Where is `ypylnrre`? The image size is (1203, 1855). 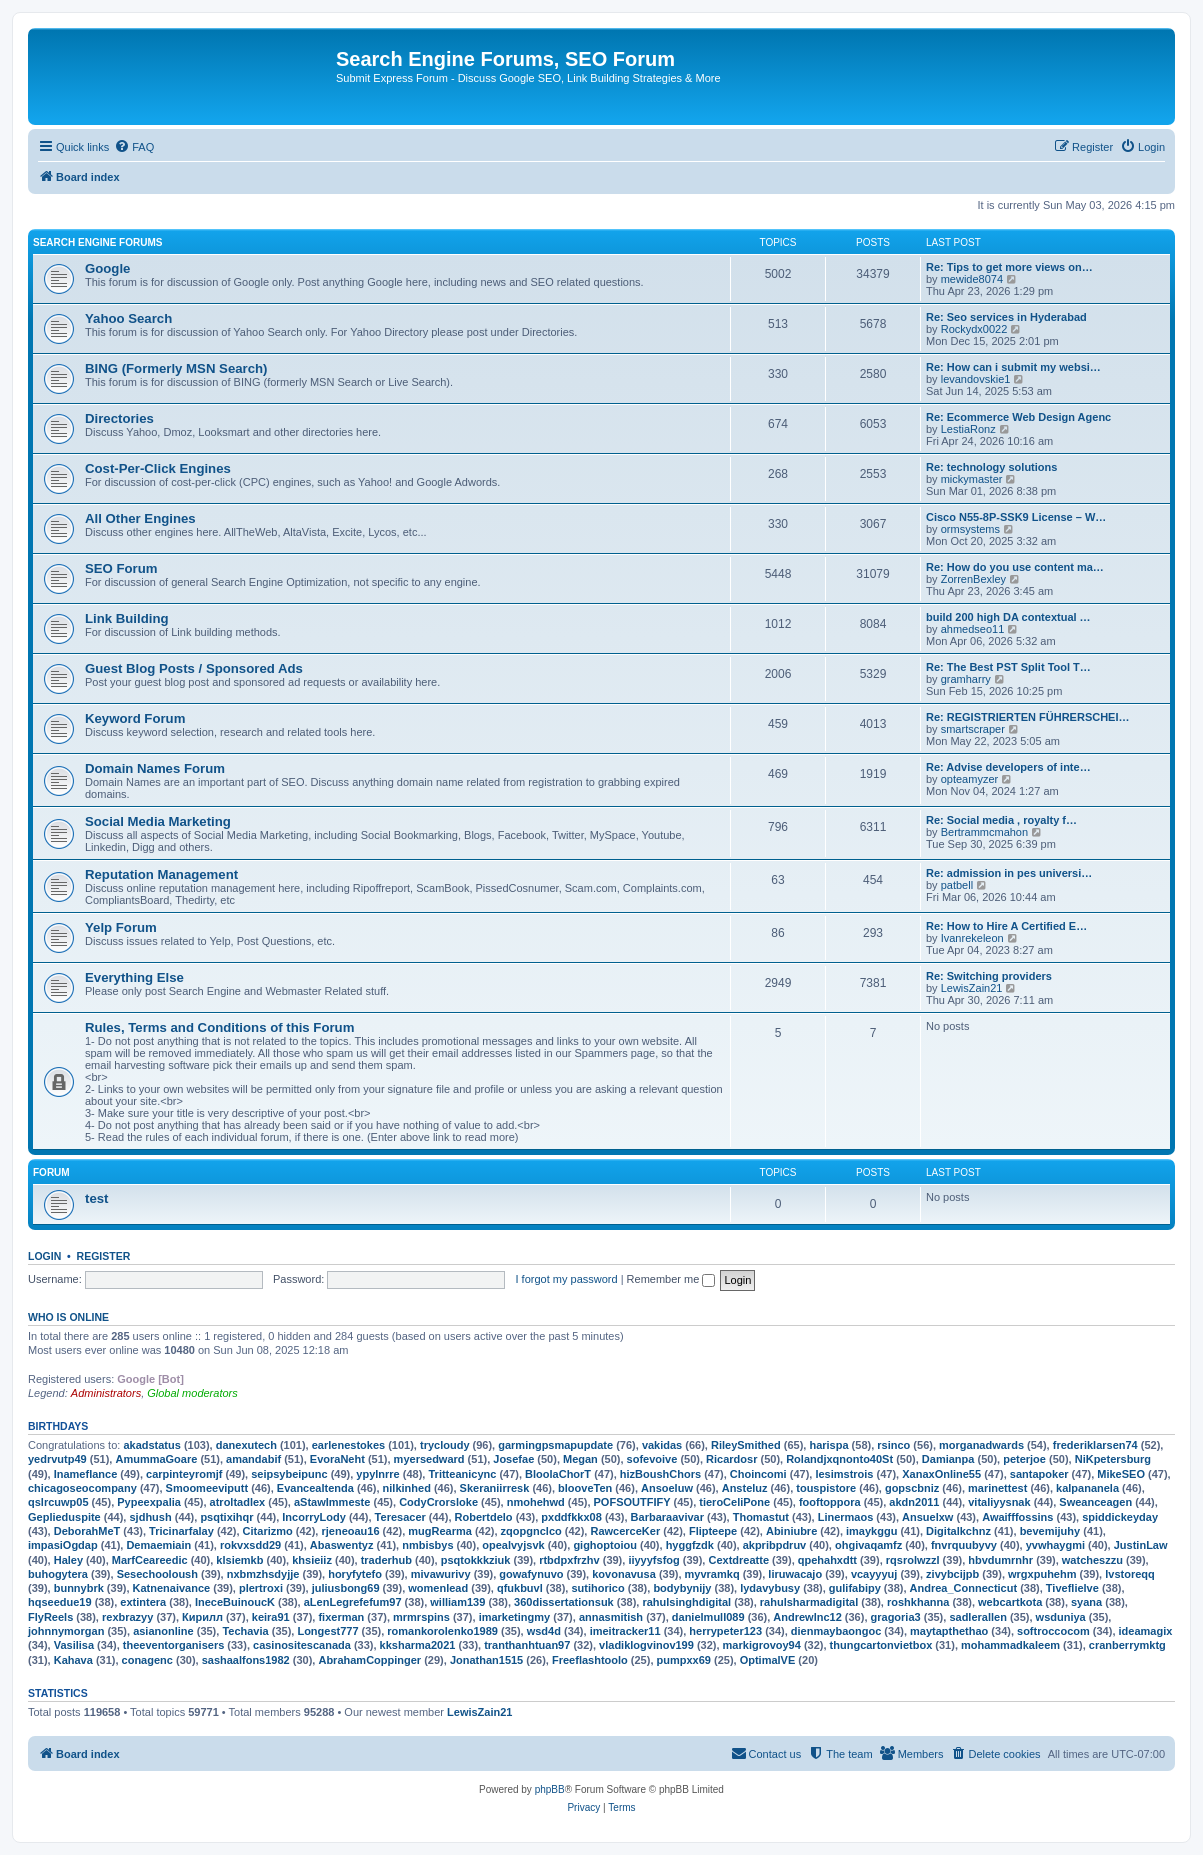 ypylnrre is located at coordinates (377, 1474).